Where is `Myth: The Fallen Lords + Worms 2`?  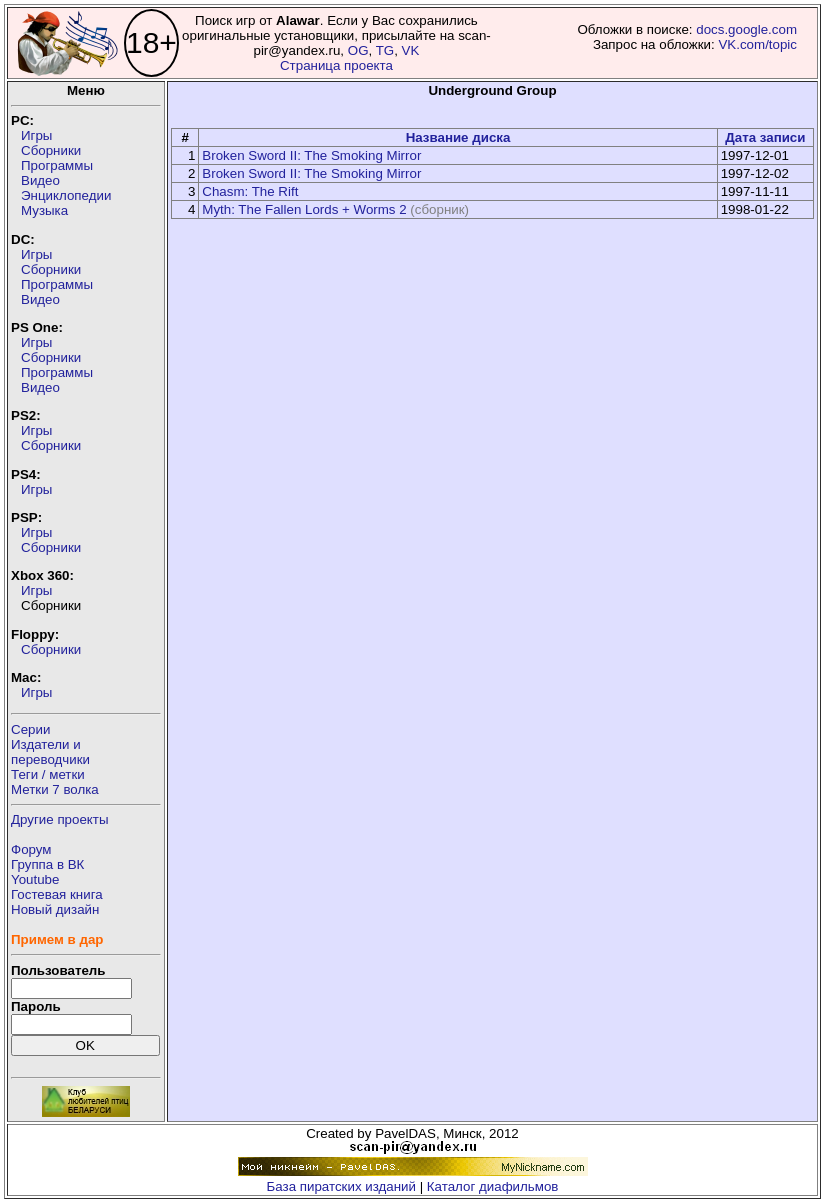 Myth: The Fallen Lords + Worms 2 is located at coordinates (304, 209).